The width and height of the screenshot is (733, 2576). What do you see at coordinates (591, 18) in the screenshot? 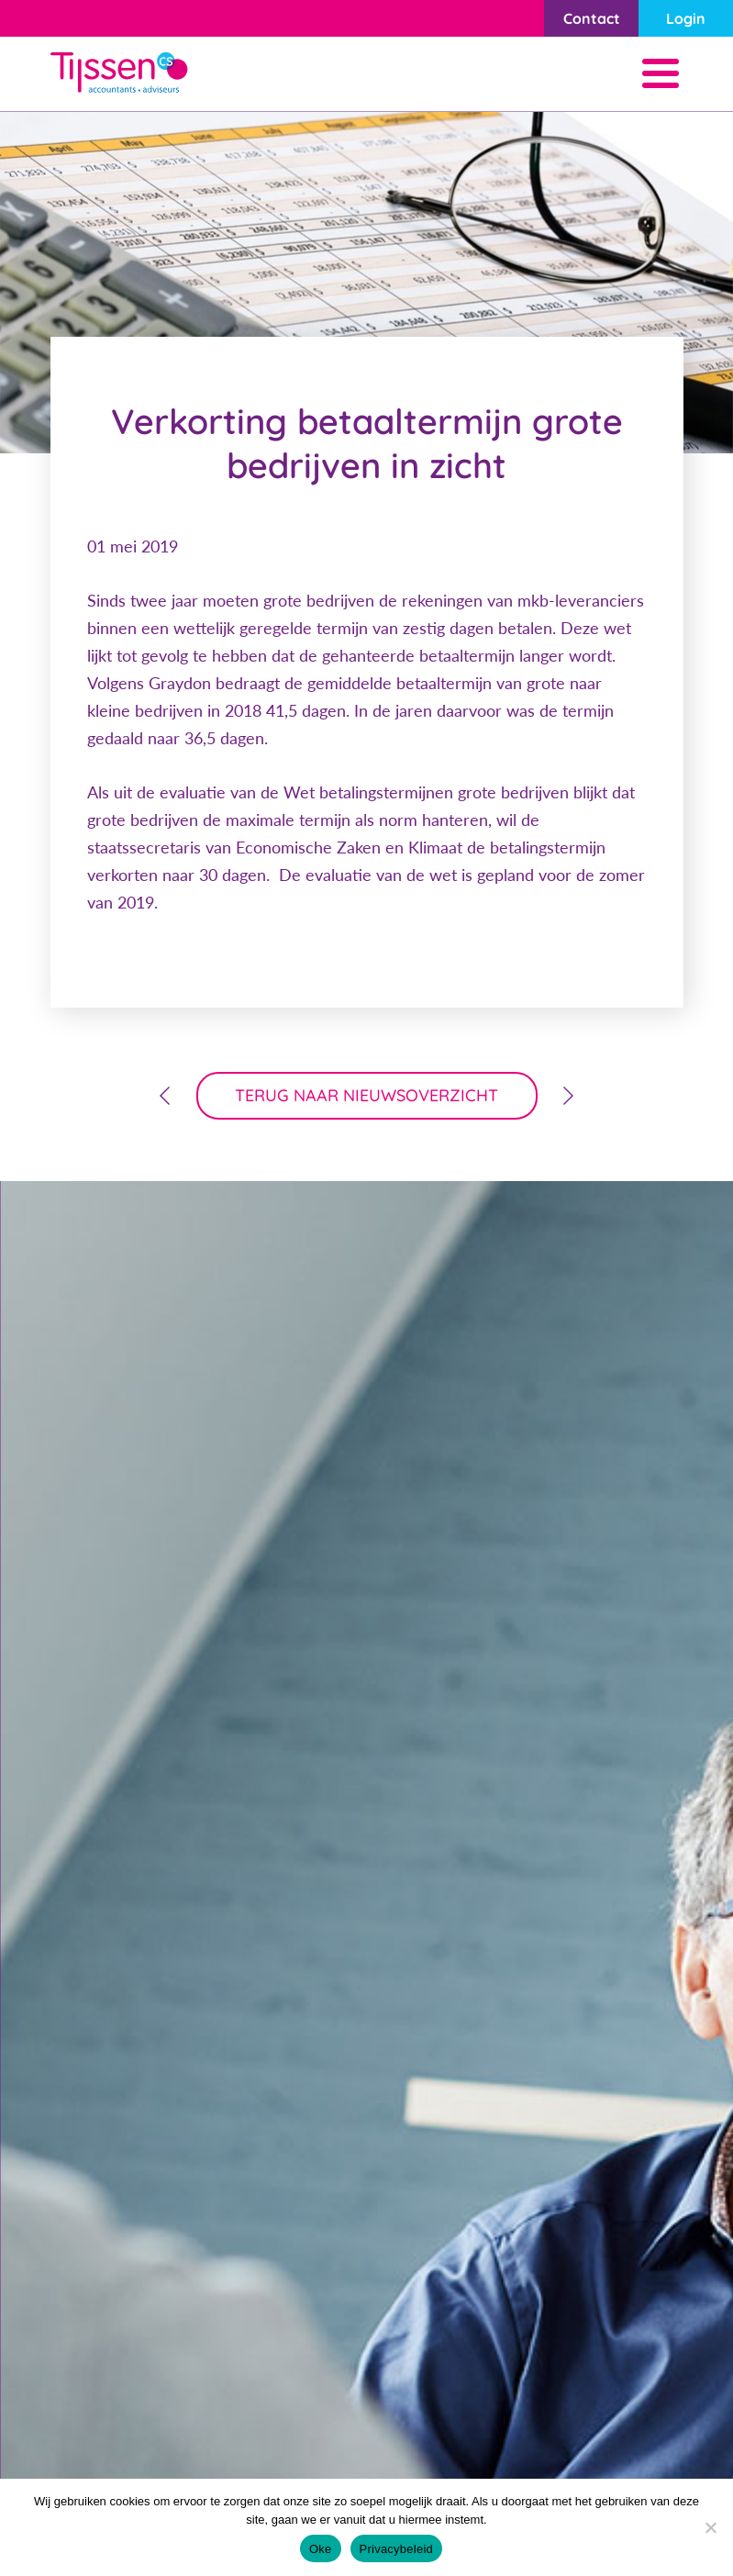
I see `Contact` at bounding box center [591, 18].